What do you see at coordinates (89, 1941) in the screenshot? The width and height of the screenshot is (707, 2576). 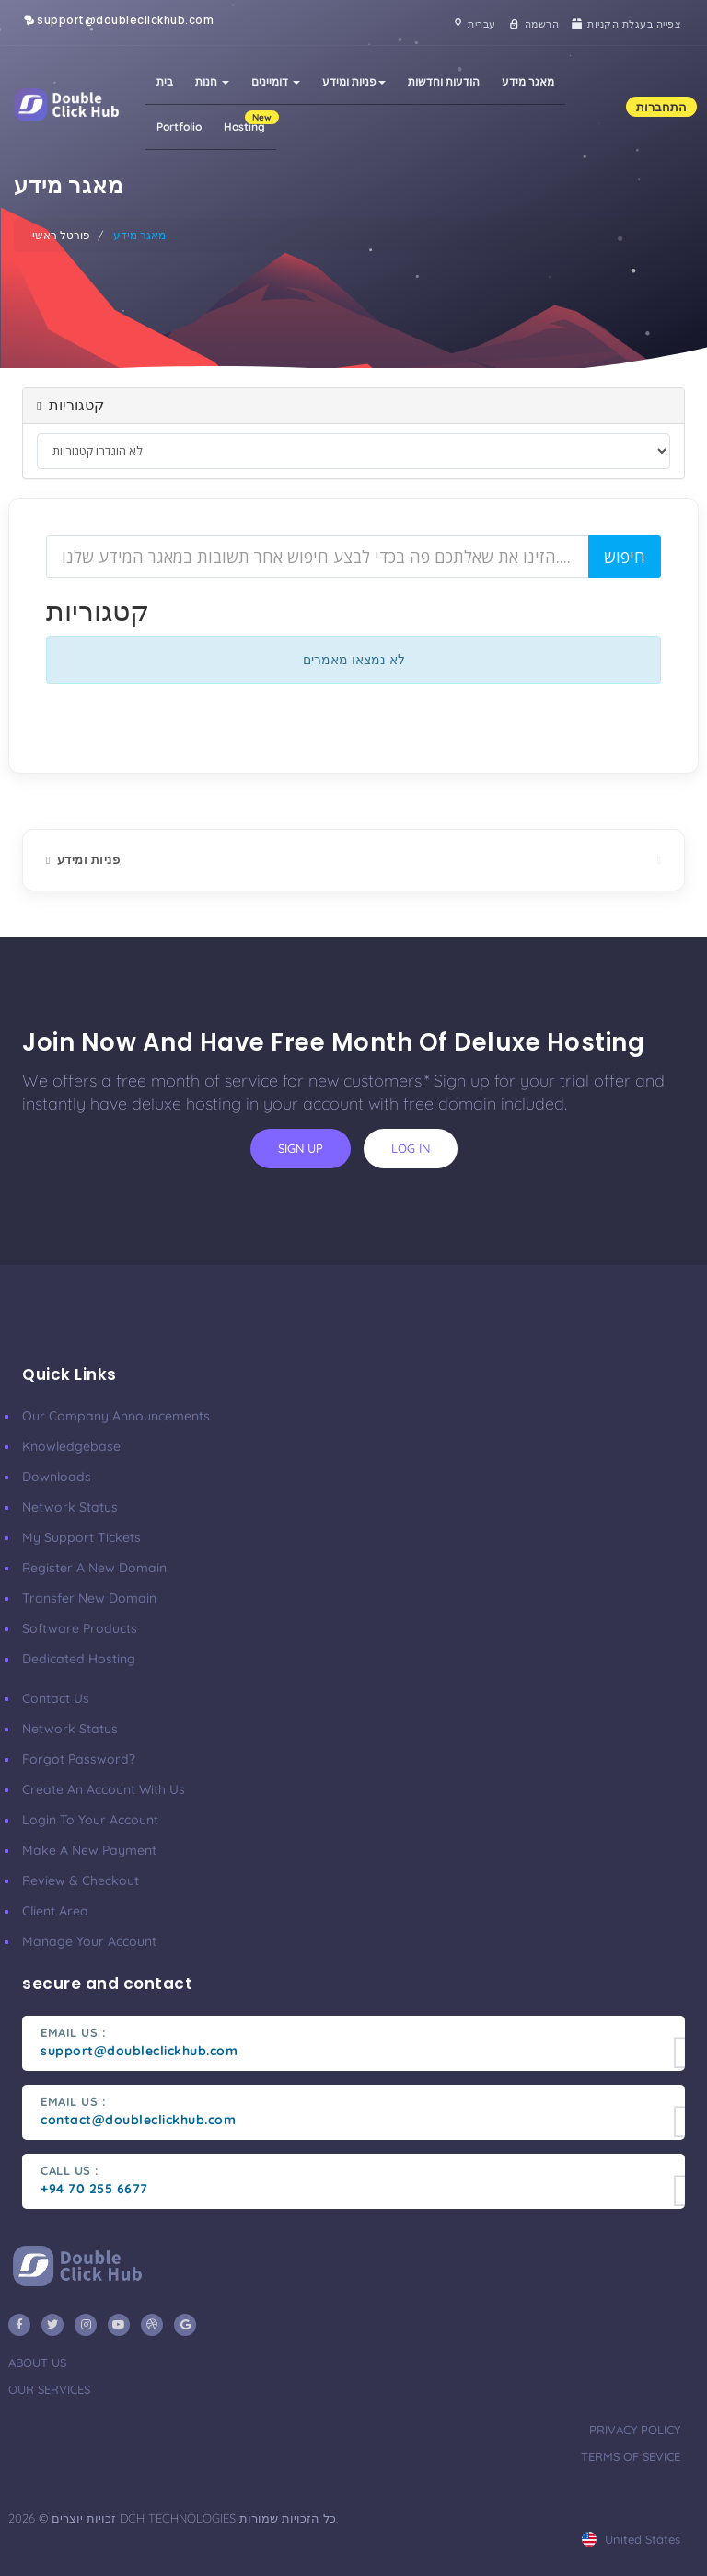 I see `manage your account` at bounding box center [89, 1941].